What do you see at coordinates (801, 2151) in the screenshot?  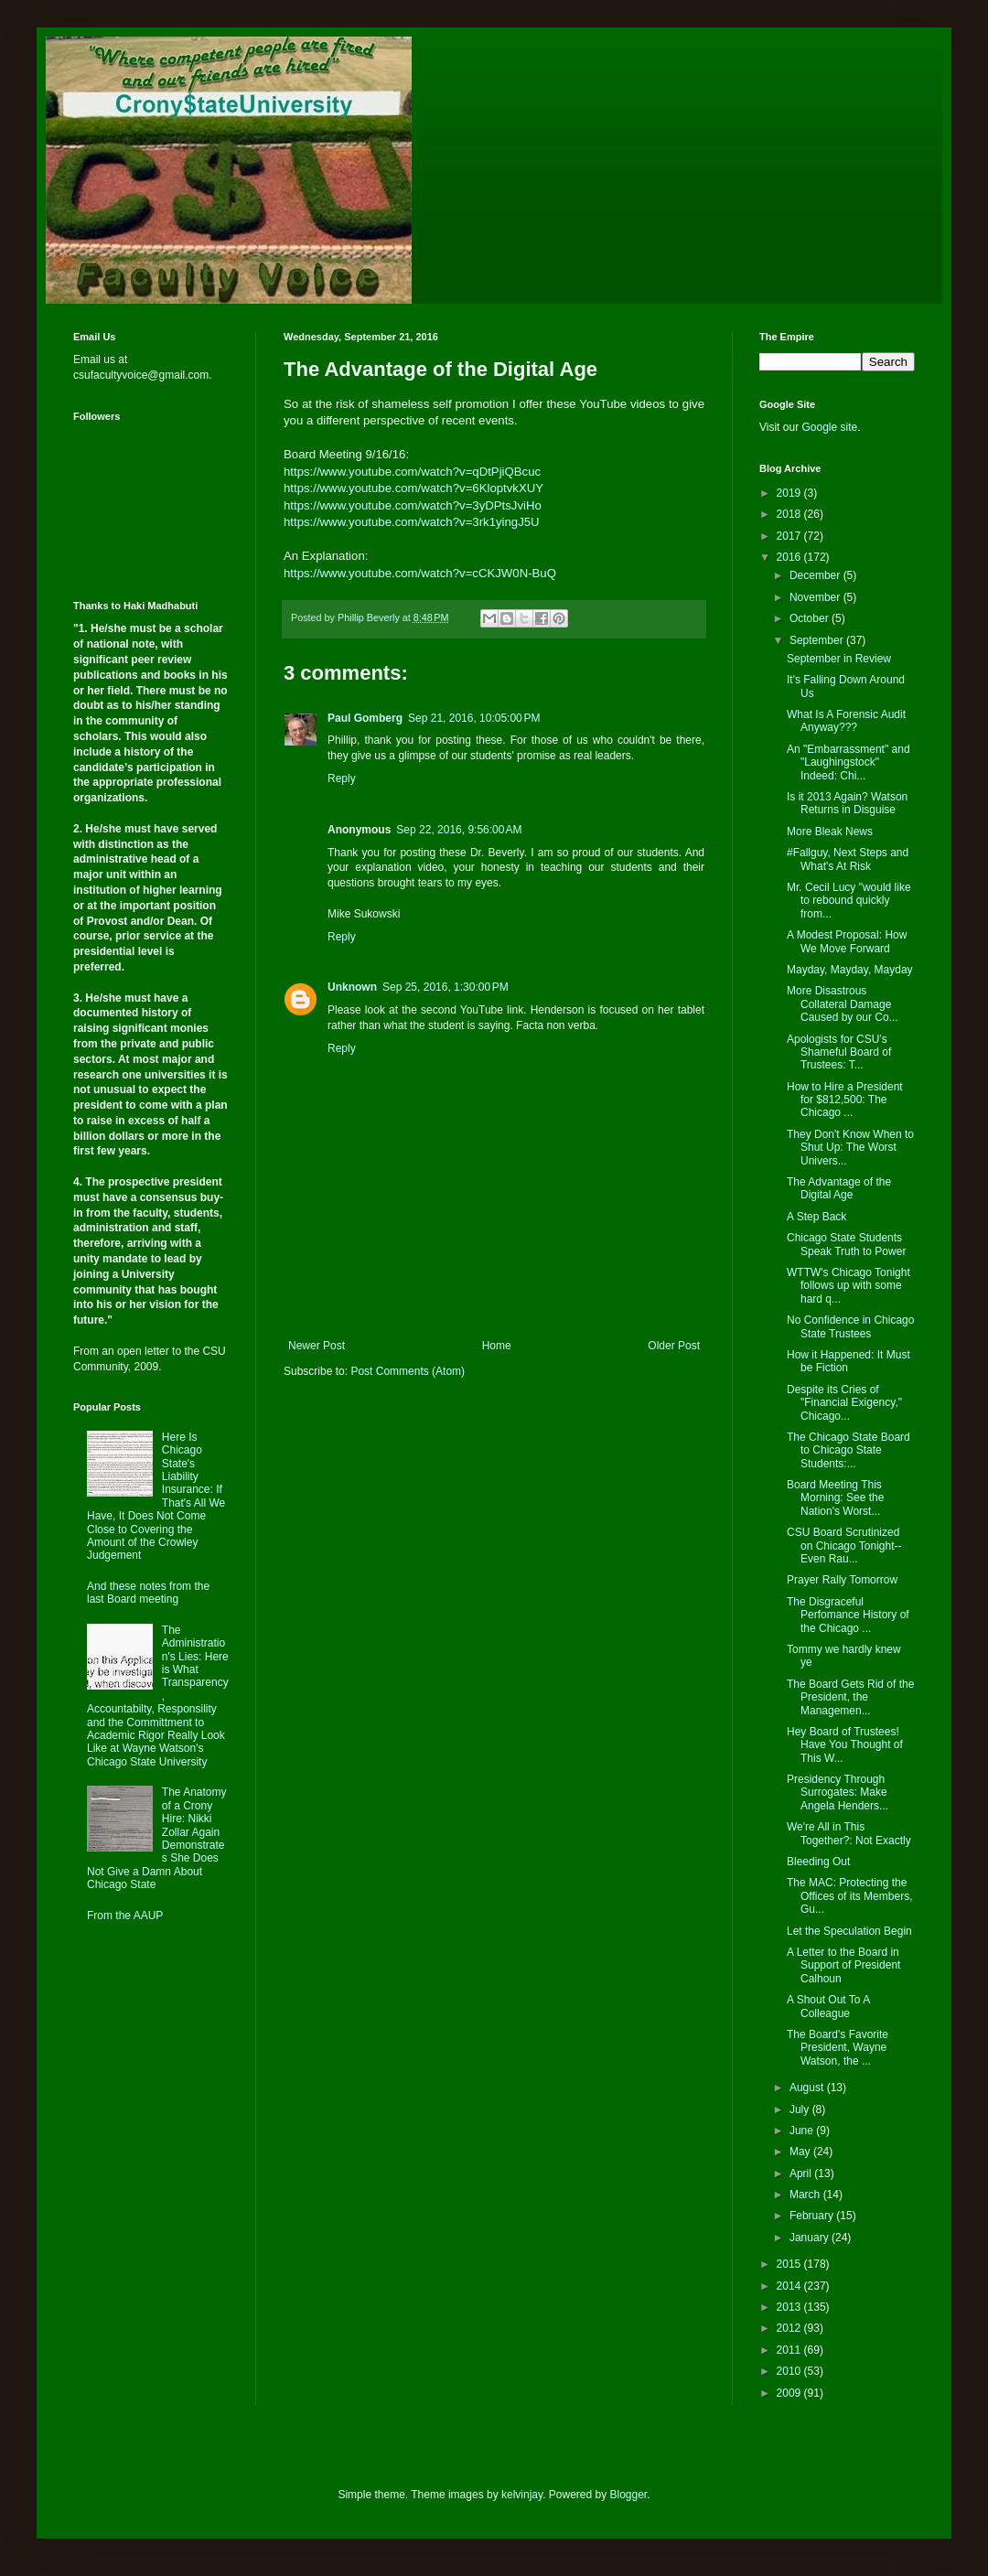 I see `May` at bounding box center [801, 2151].